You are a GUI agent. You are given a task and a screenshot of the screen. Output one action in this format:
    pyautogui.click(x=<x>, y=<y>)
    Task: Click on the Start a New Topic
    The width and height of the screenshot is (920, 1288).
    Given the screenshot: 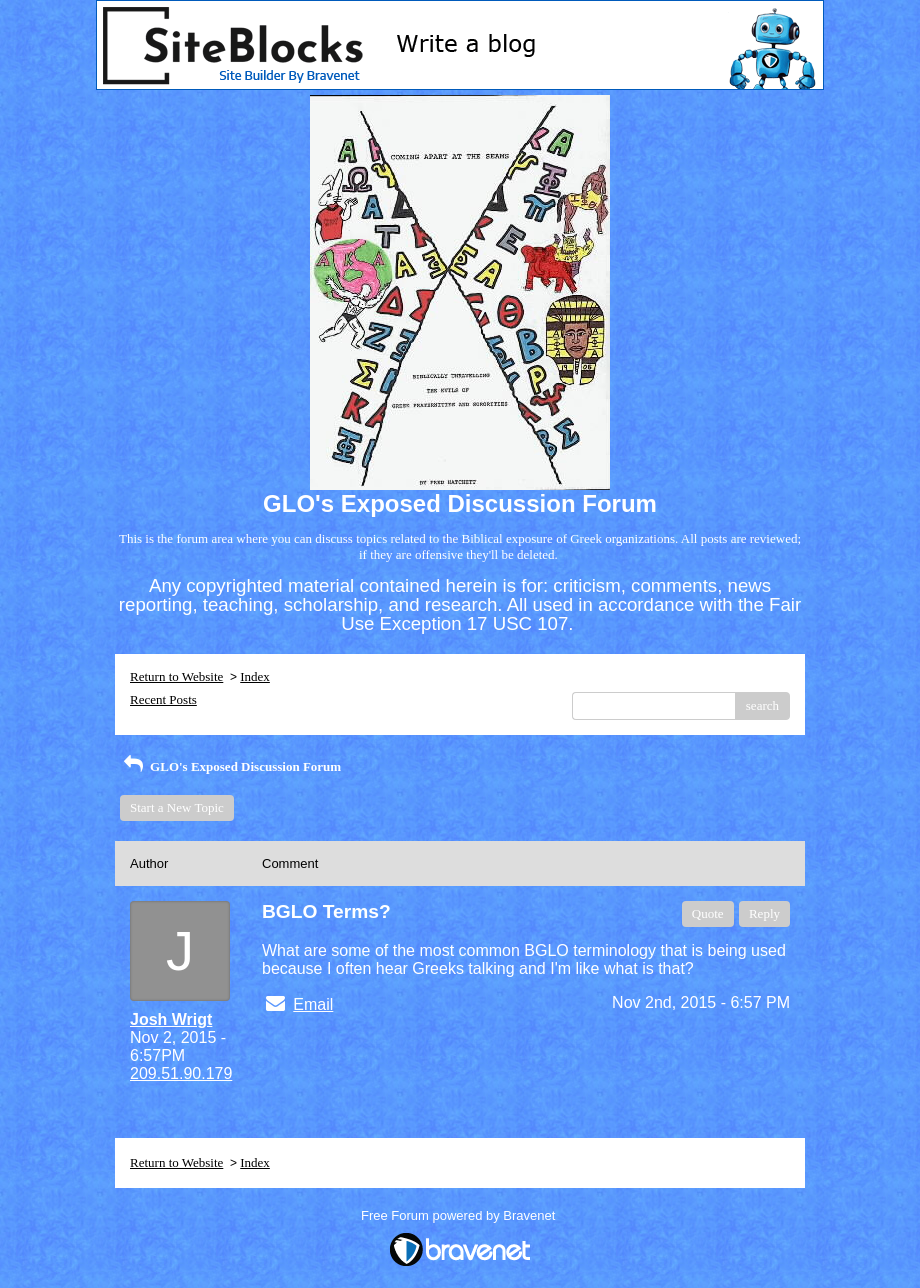 What is the action you would take?
    pyautogui.click(x=177, y=807)
    